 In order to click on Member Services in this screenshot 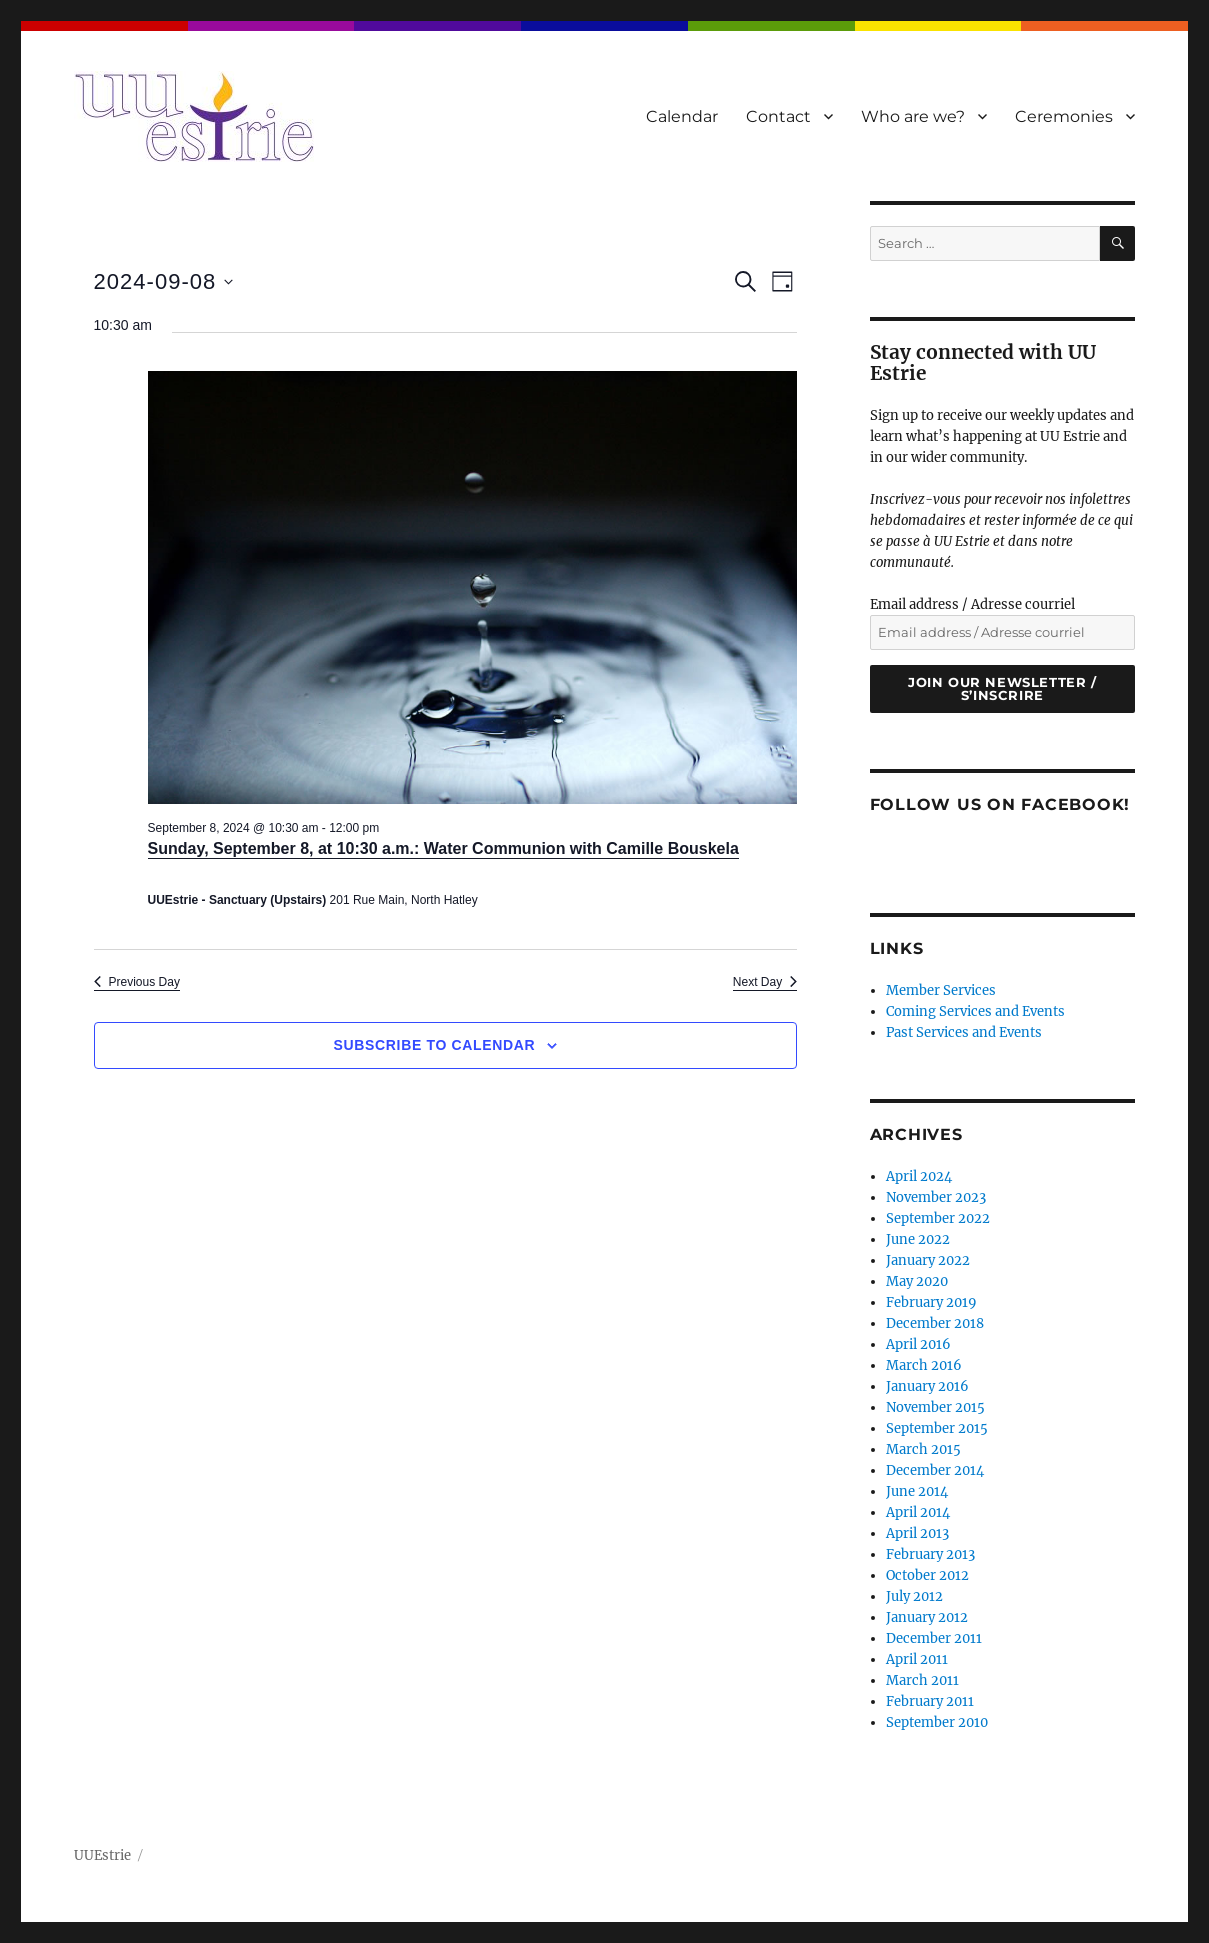, I will do `click(941, 990)`.